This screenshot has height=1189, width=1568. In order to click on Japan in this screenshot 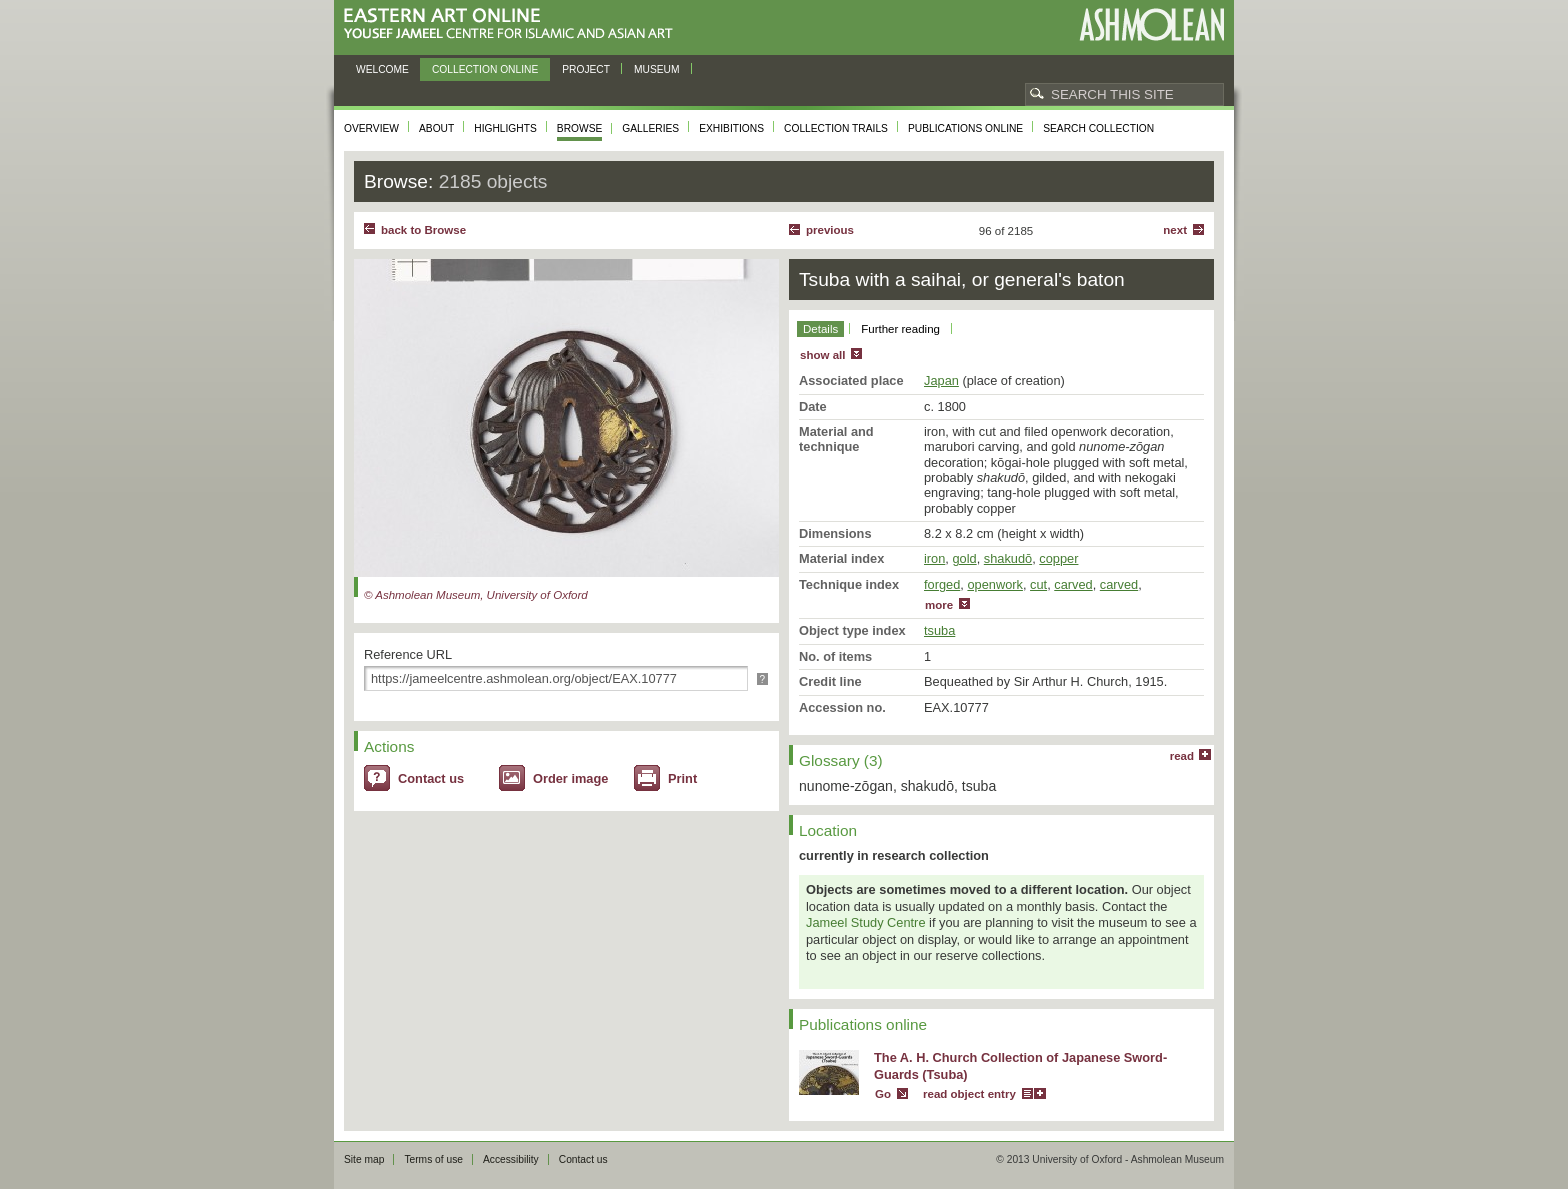, I will do `click(941, 380)`.